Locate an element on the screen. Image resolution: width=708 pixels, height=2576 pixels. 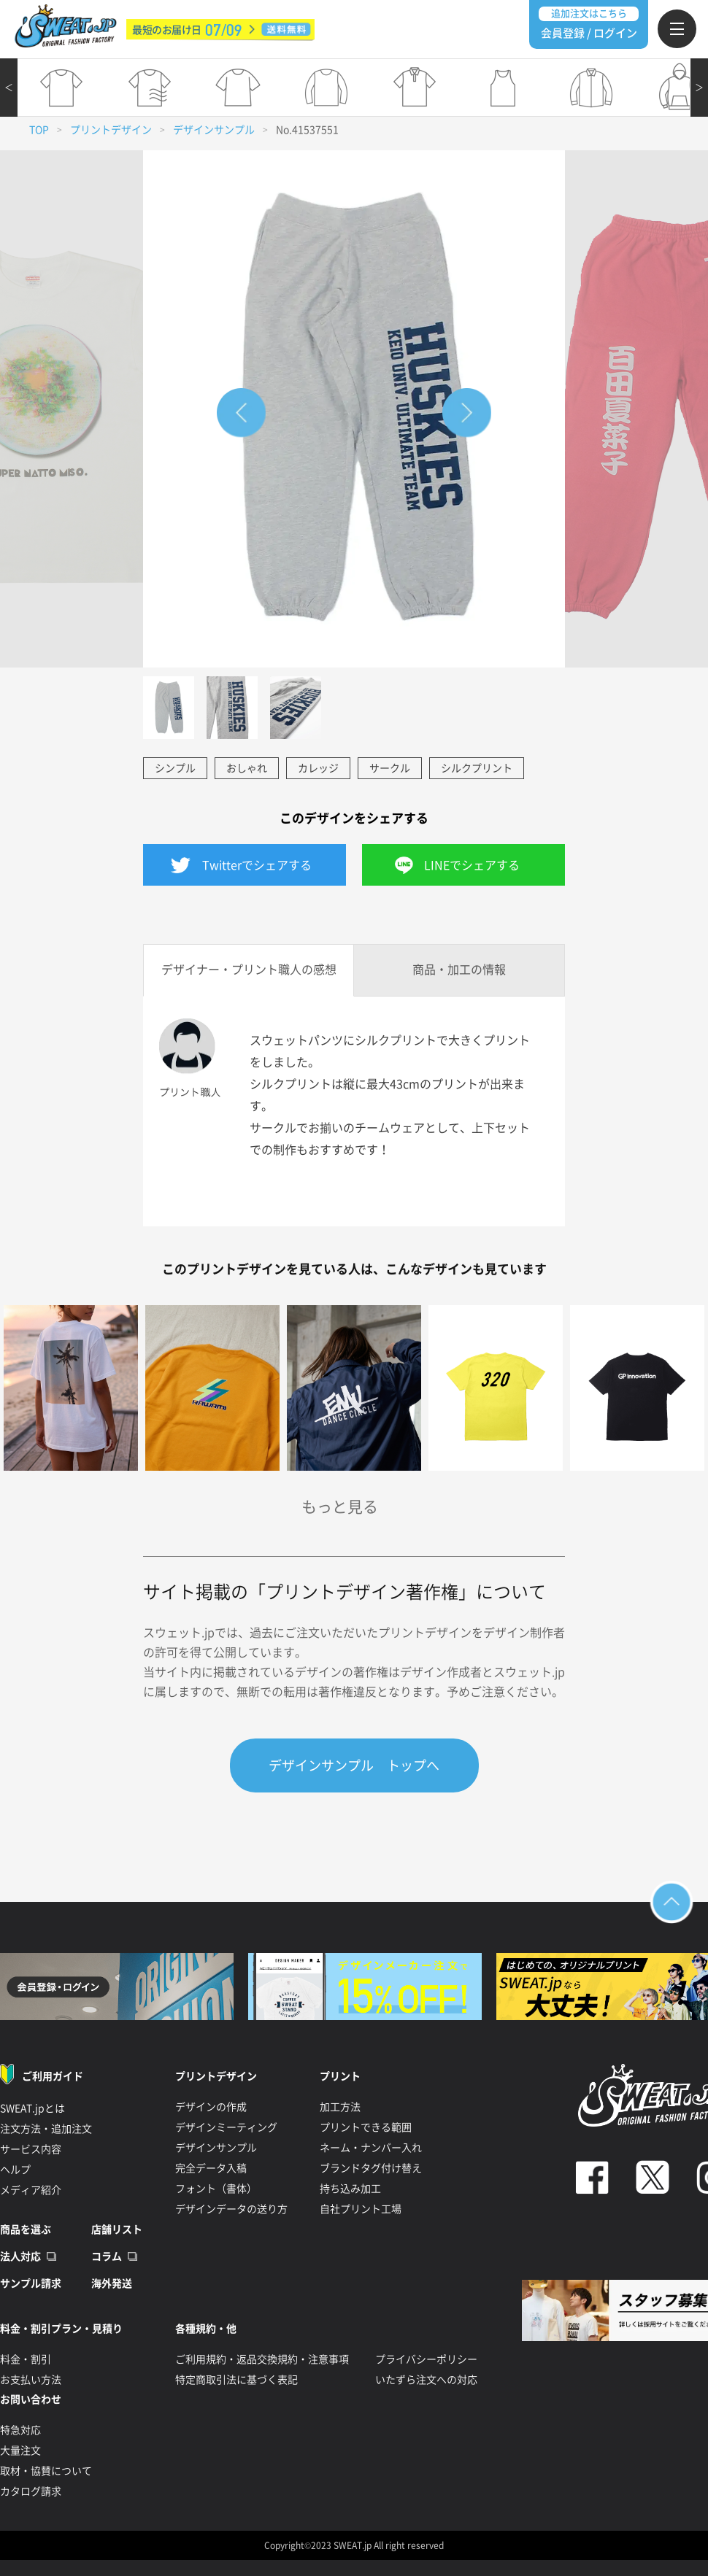
店舗リスト is located at coordinates (116, 2229).